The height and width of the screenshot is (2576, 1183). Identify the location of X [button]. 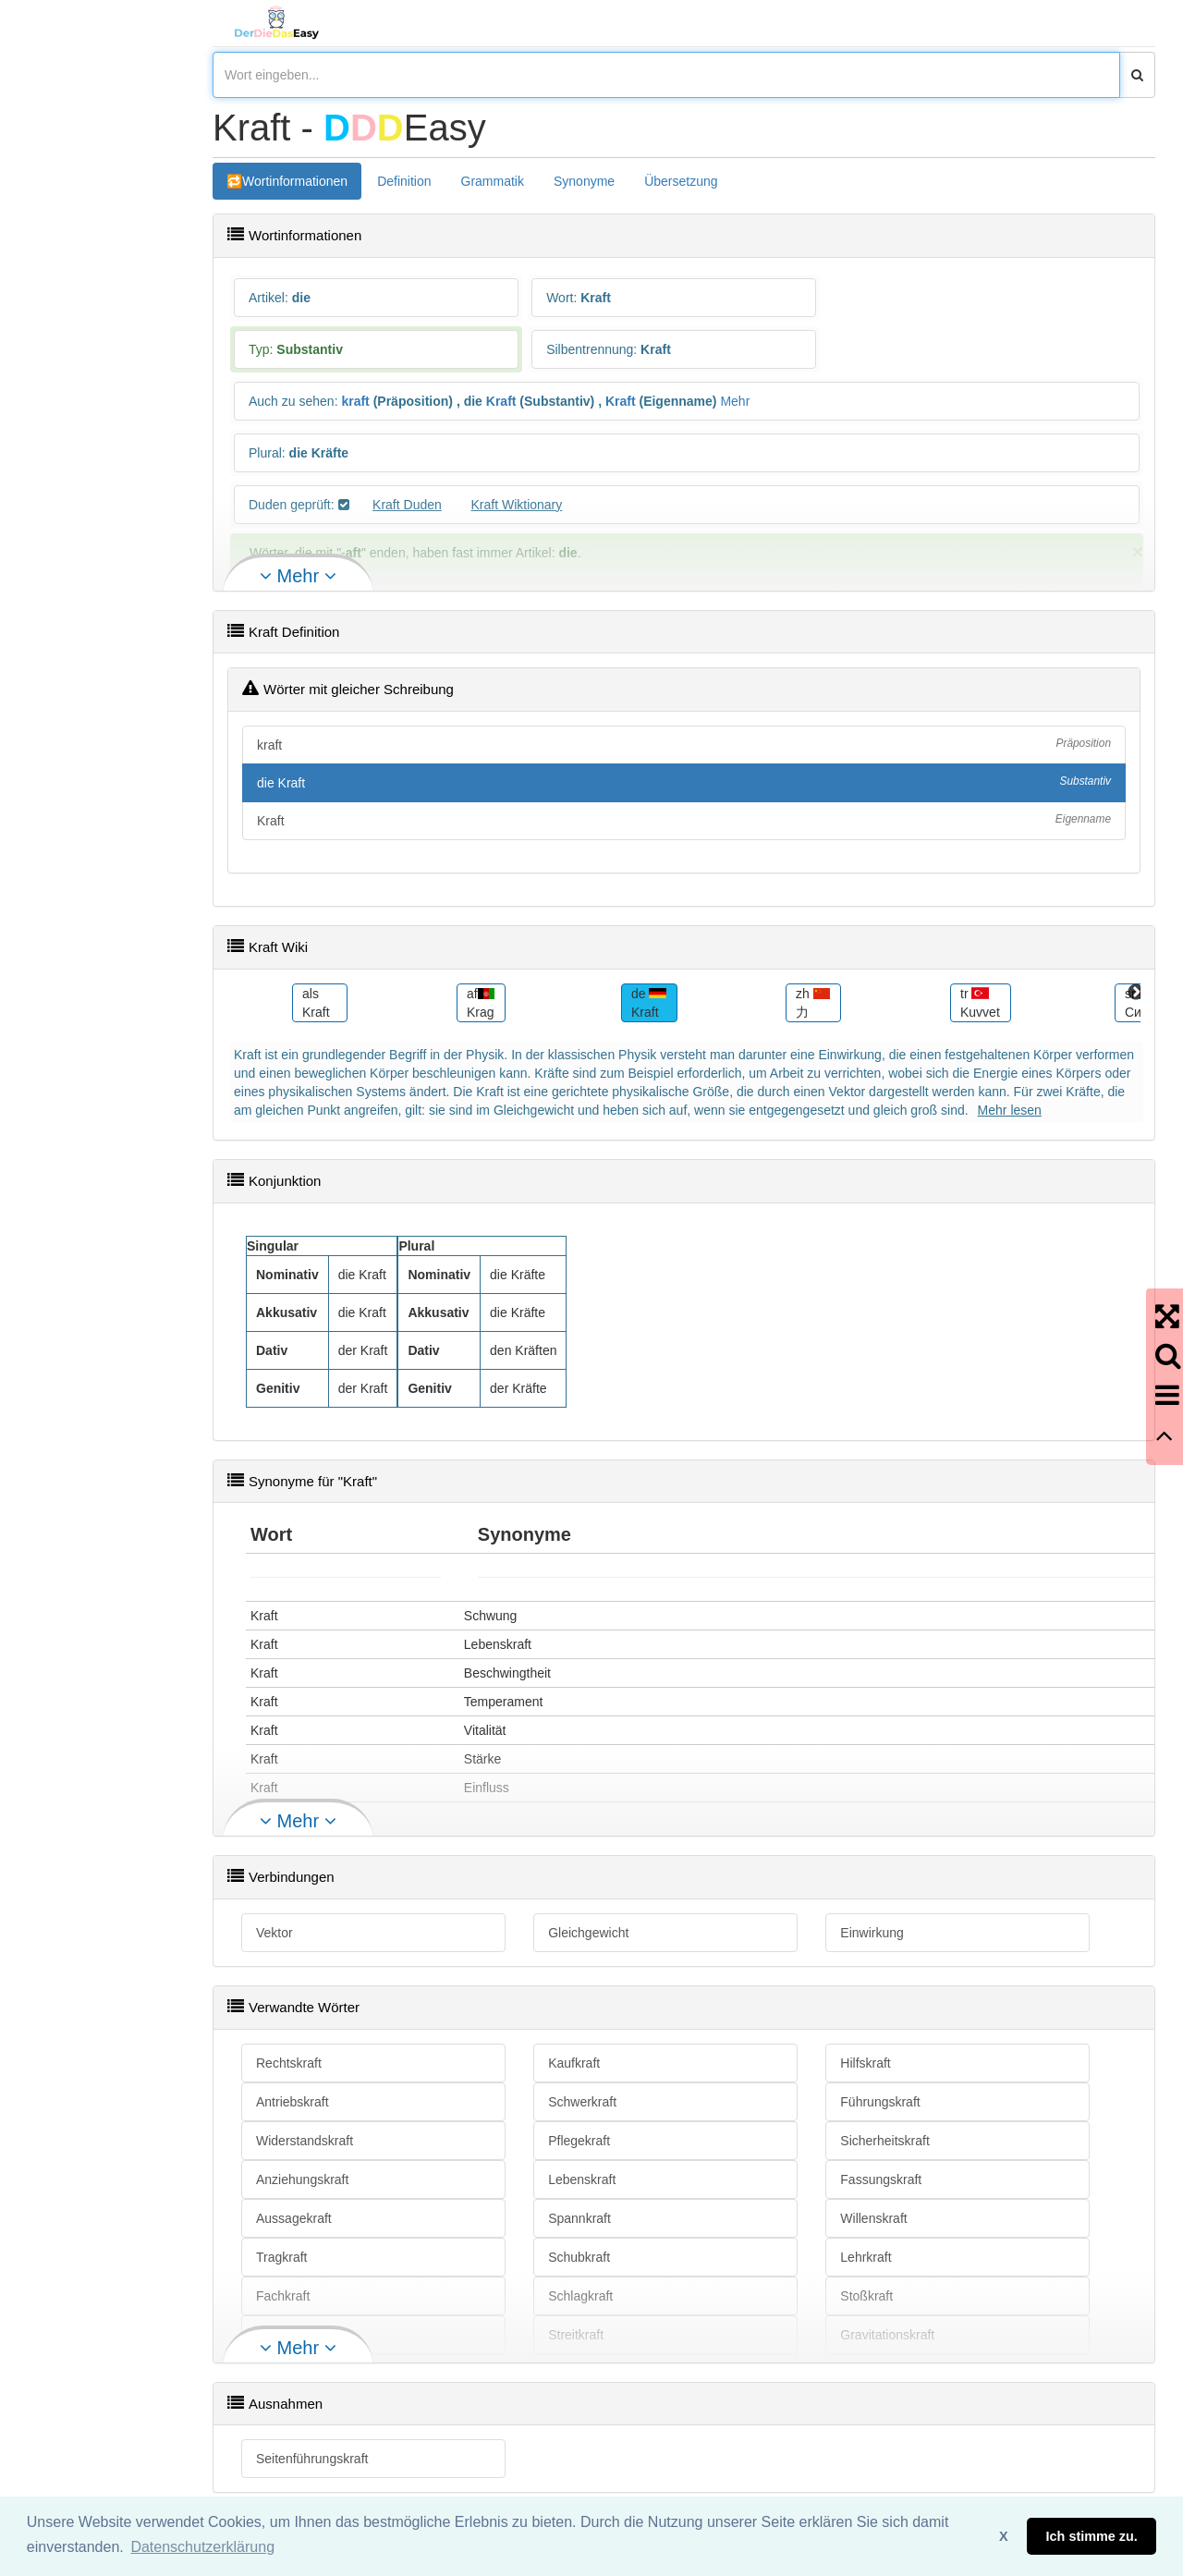
(1003, 2536).